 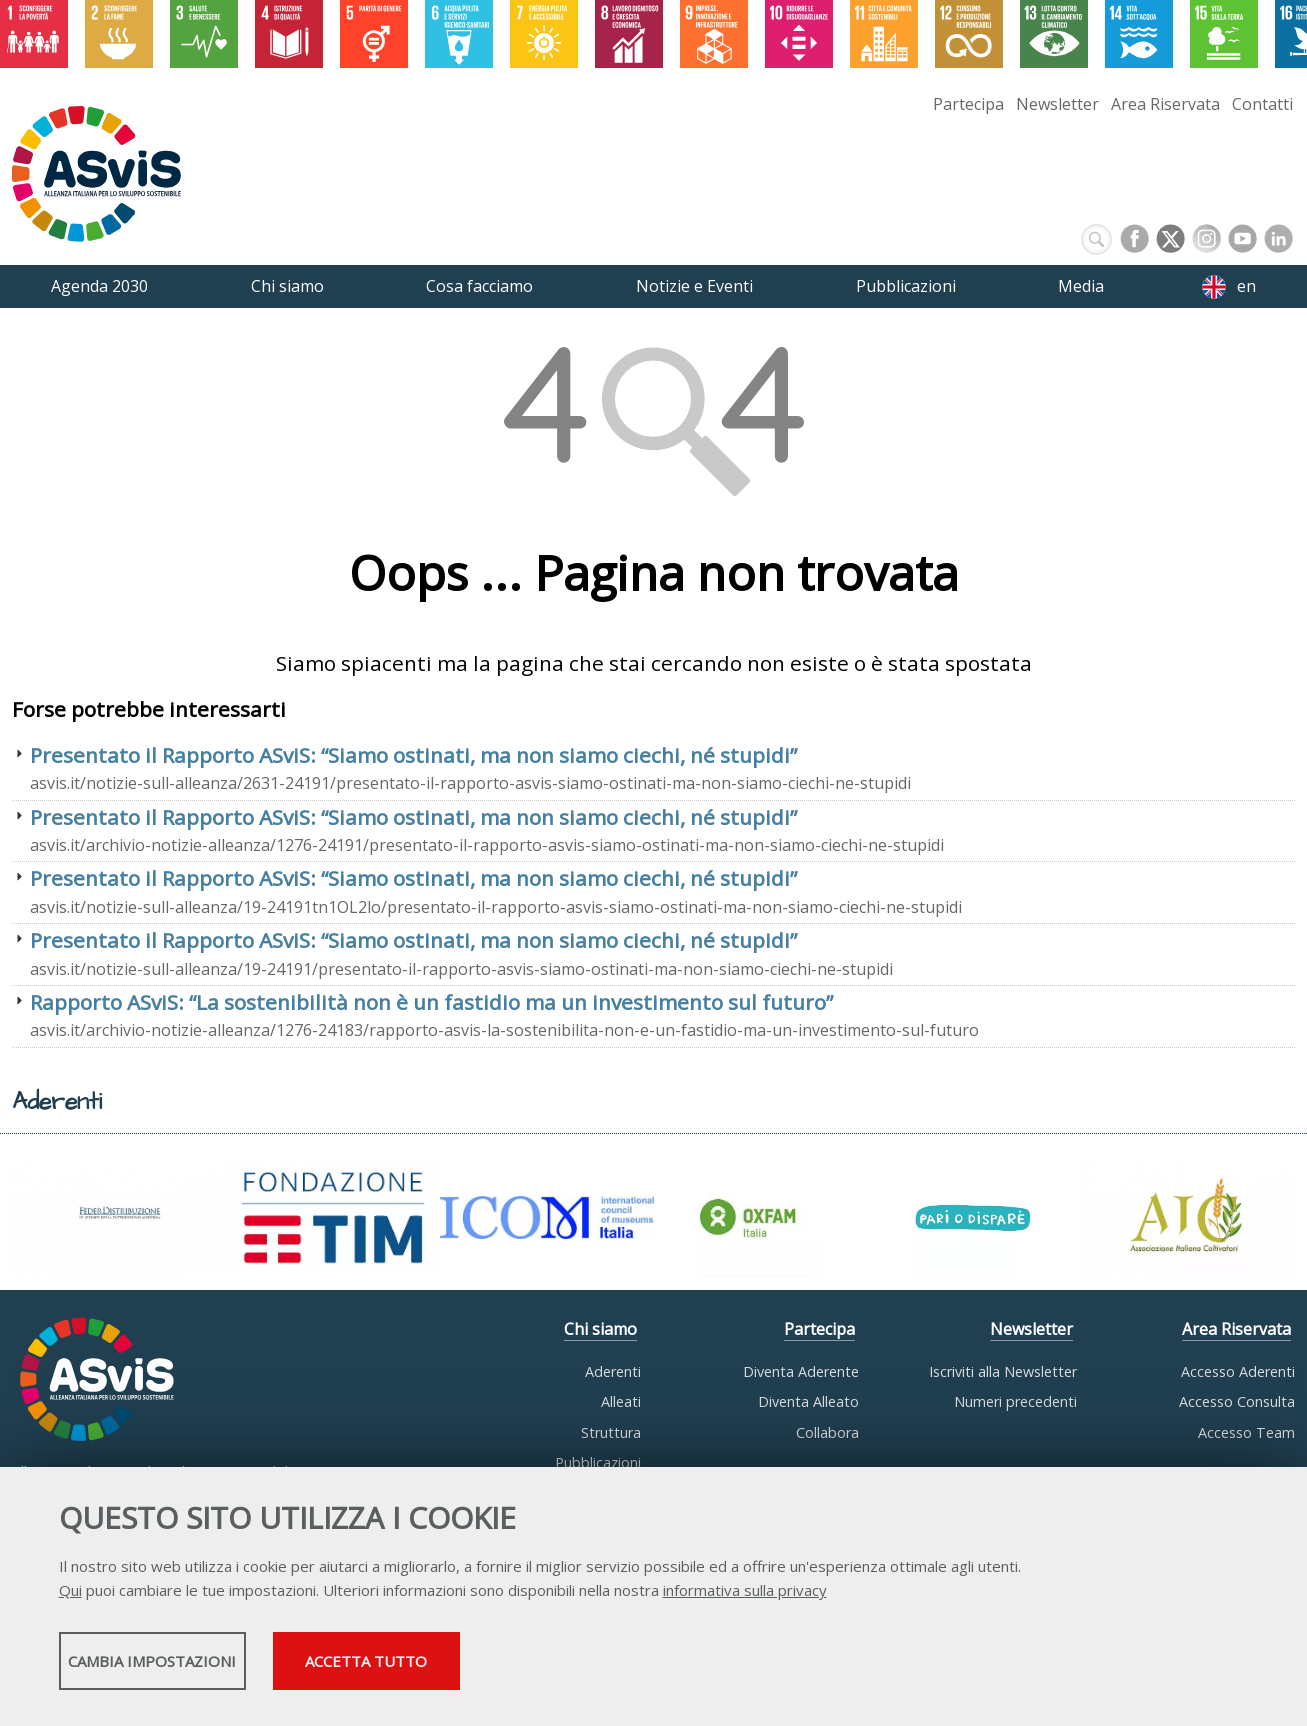 What do you see at coordinates (600, 1329) in the screenshot?
I see `Chi siamo` at bounding box center [600, 1329].